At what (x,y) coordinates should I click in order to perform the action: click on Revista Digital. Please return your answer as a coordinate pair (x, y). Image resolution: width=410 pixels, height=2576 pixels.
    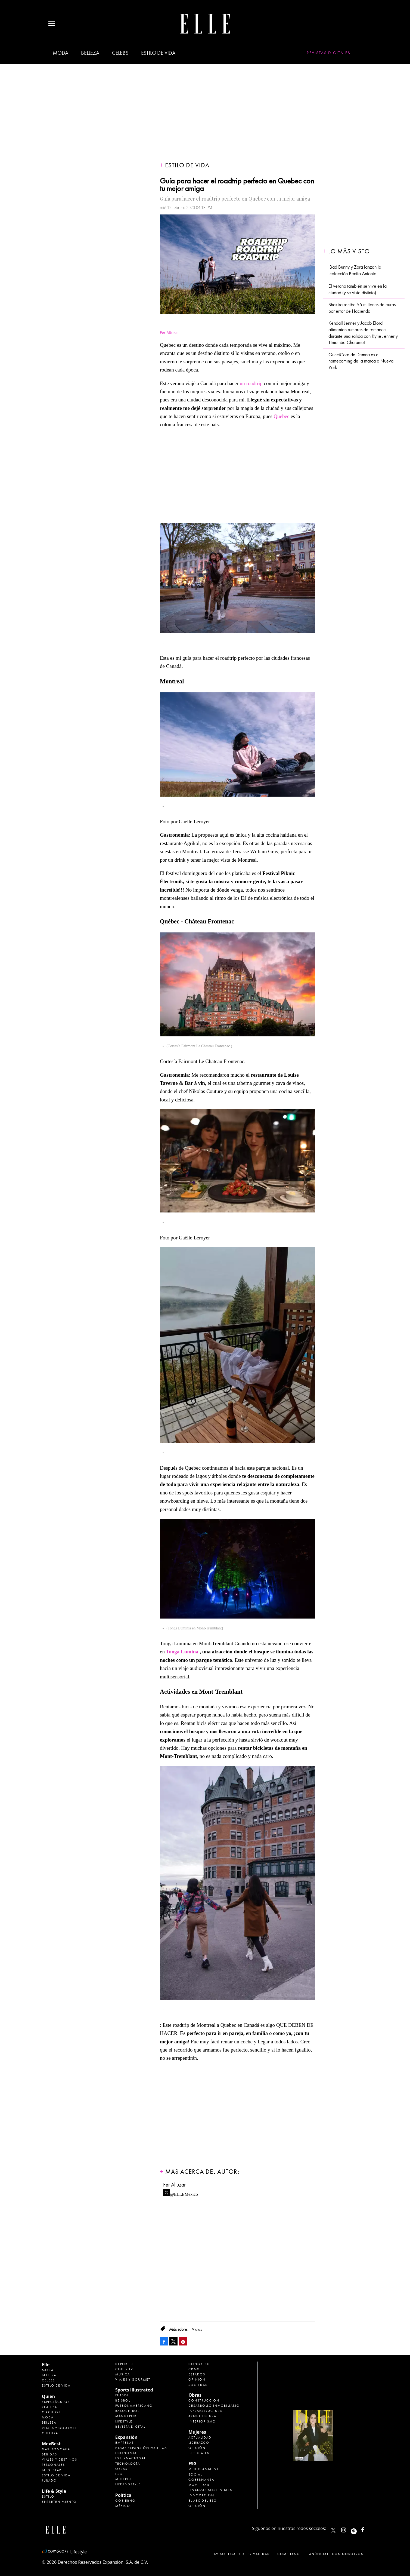
    Looking at the image, I should click on (130, 2426).